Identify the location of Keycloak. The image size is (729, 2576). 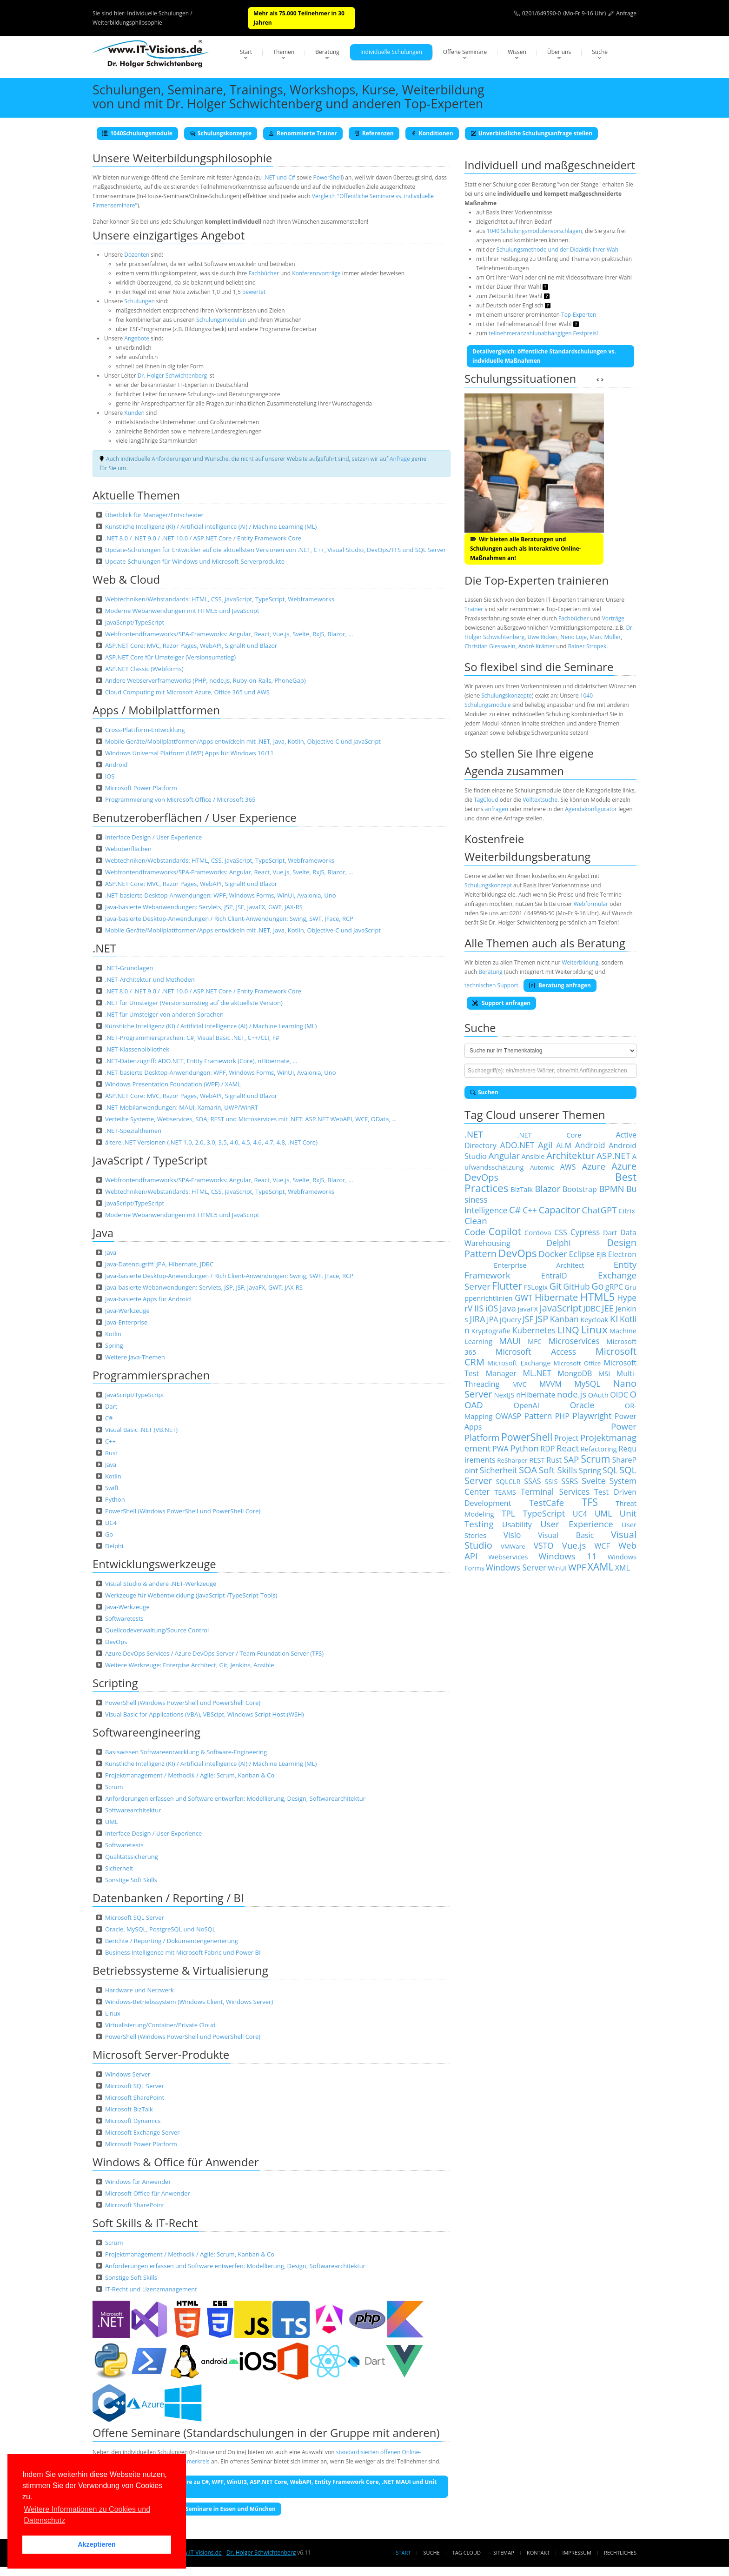
(594, 1319).